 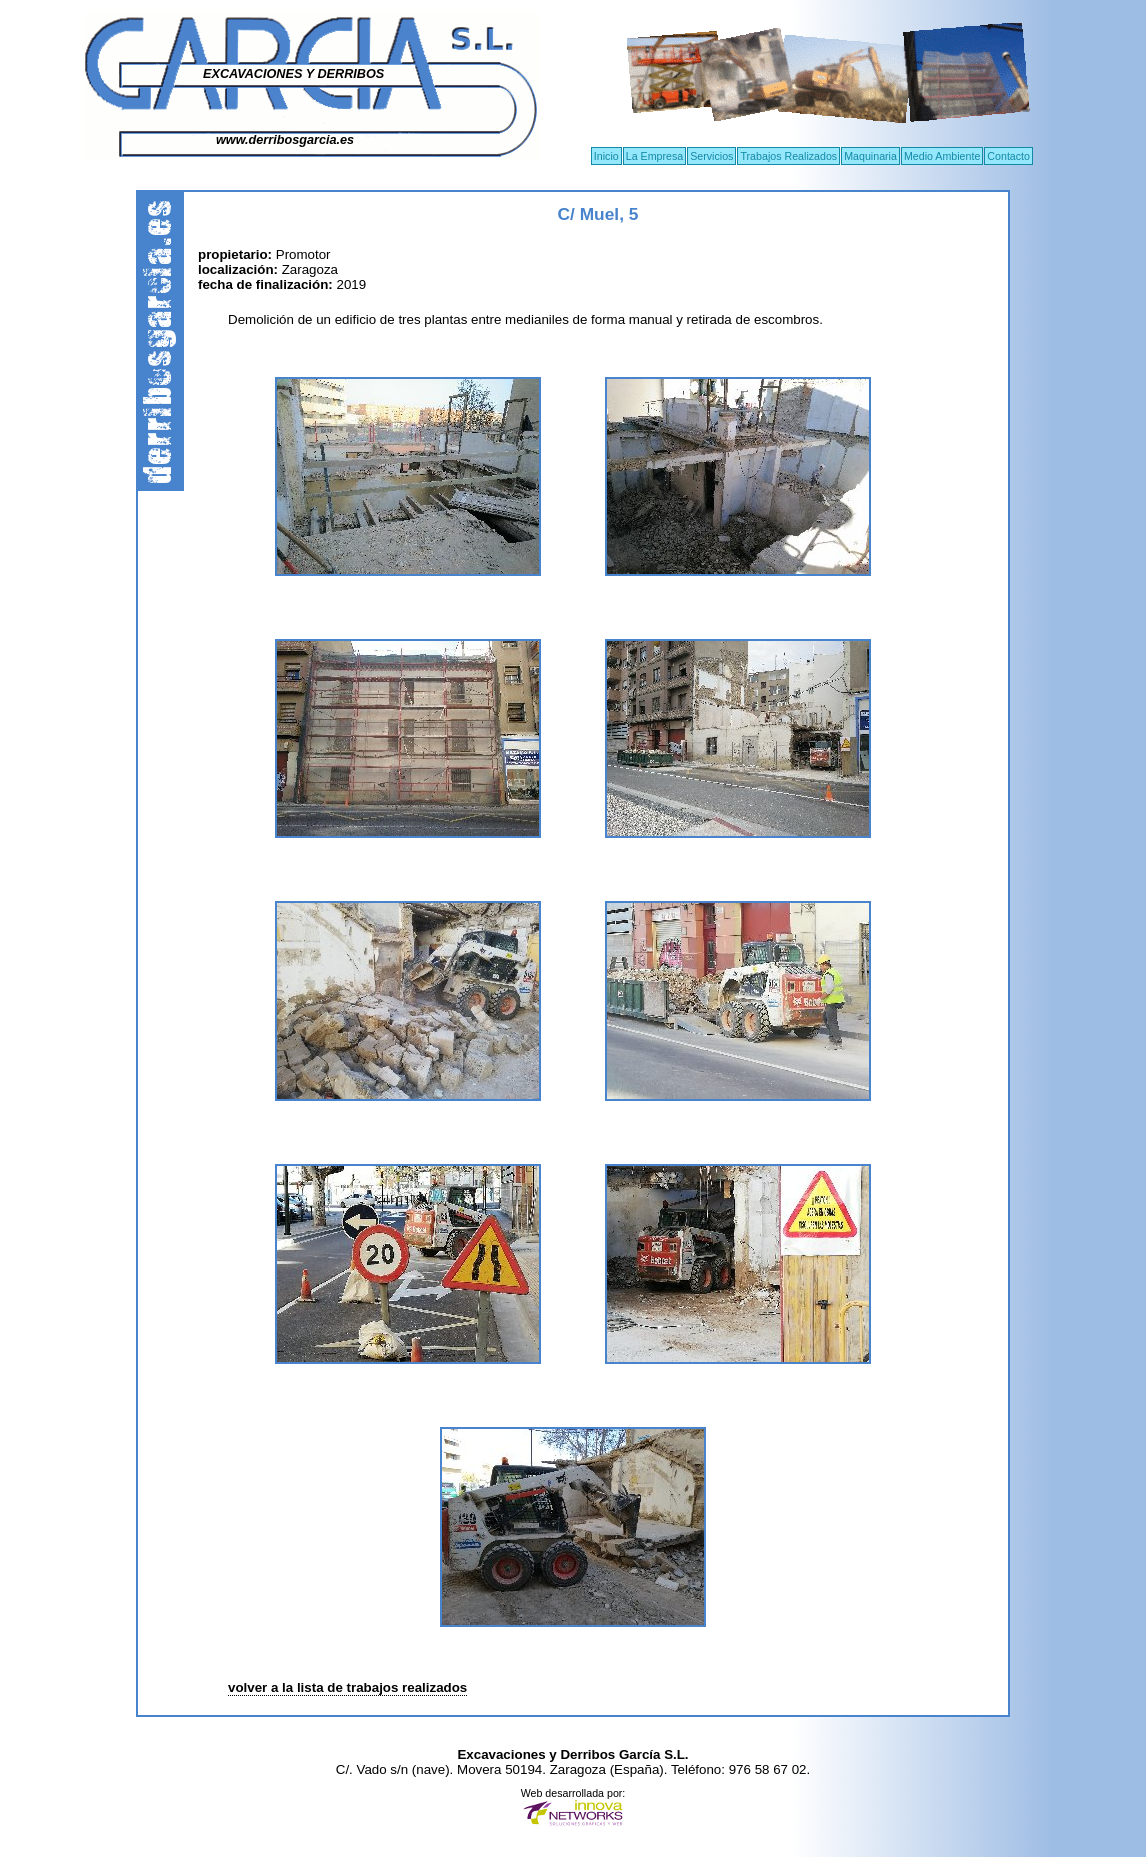 What do you see at coordinates (285, 140) in the screenshot?
I see `www.derribosgarcia.es` at bounding box center [285, 140].